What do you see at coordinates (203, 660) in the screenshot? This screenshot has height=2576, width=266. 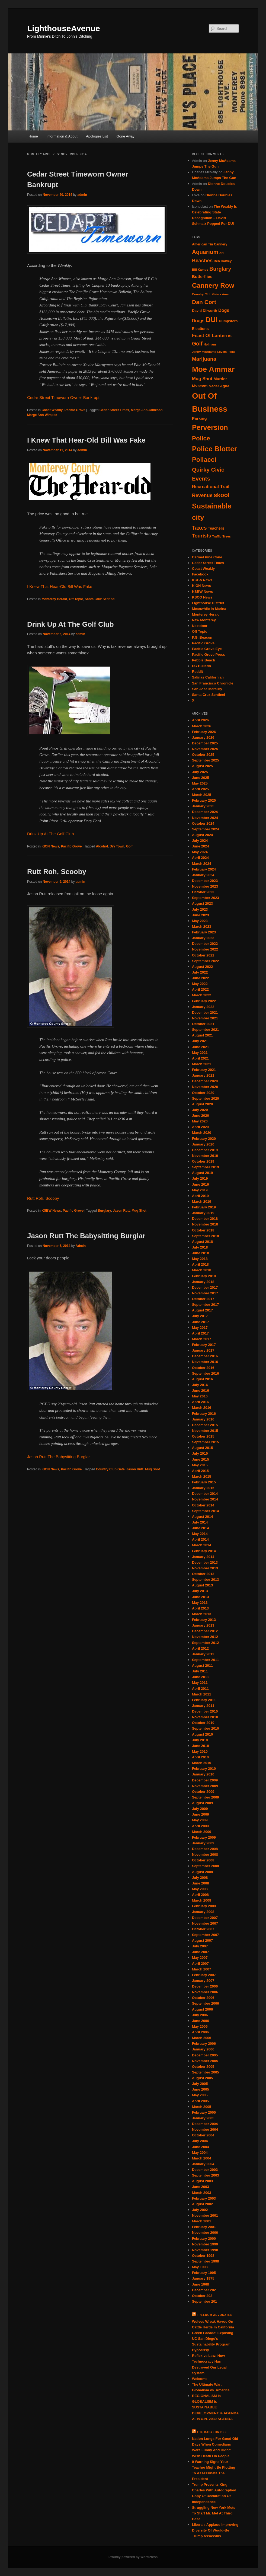 I see `Pebble Beach` at bounding box center [203, 660].